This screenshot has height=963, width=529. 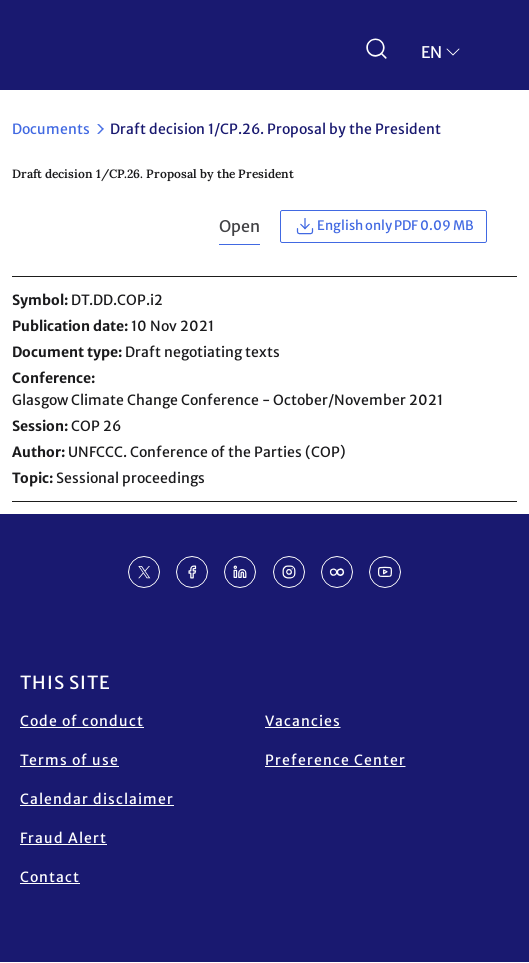 I want to click on Fraud Alert, so click(x=63, y=838).